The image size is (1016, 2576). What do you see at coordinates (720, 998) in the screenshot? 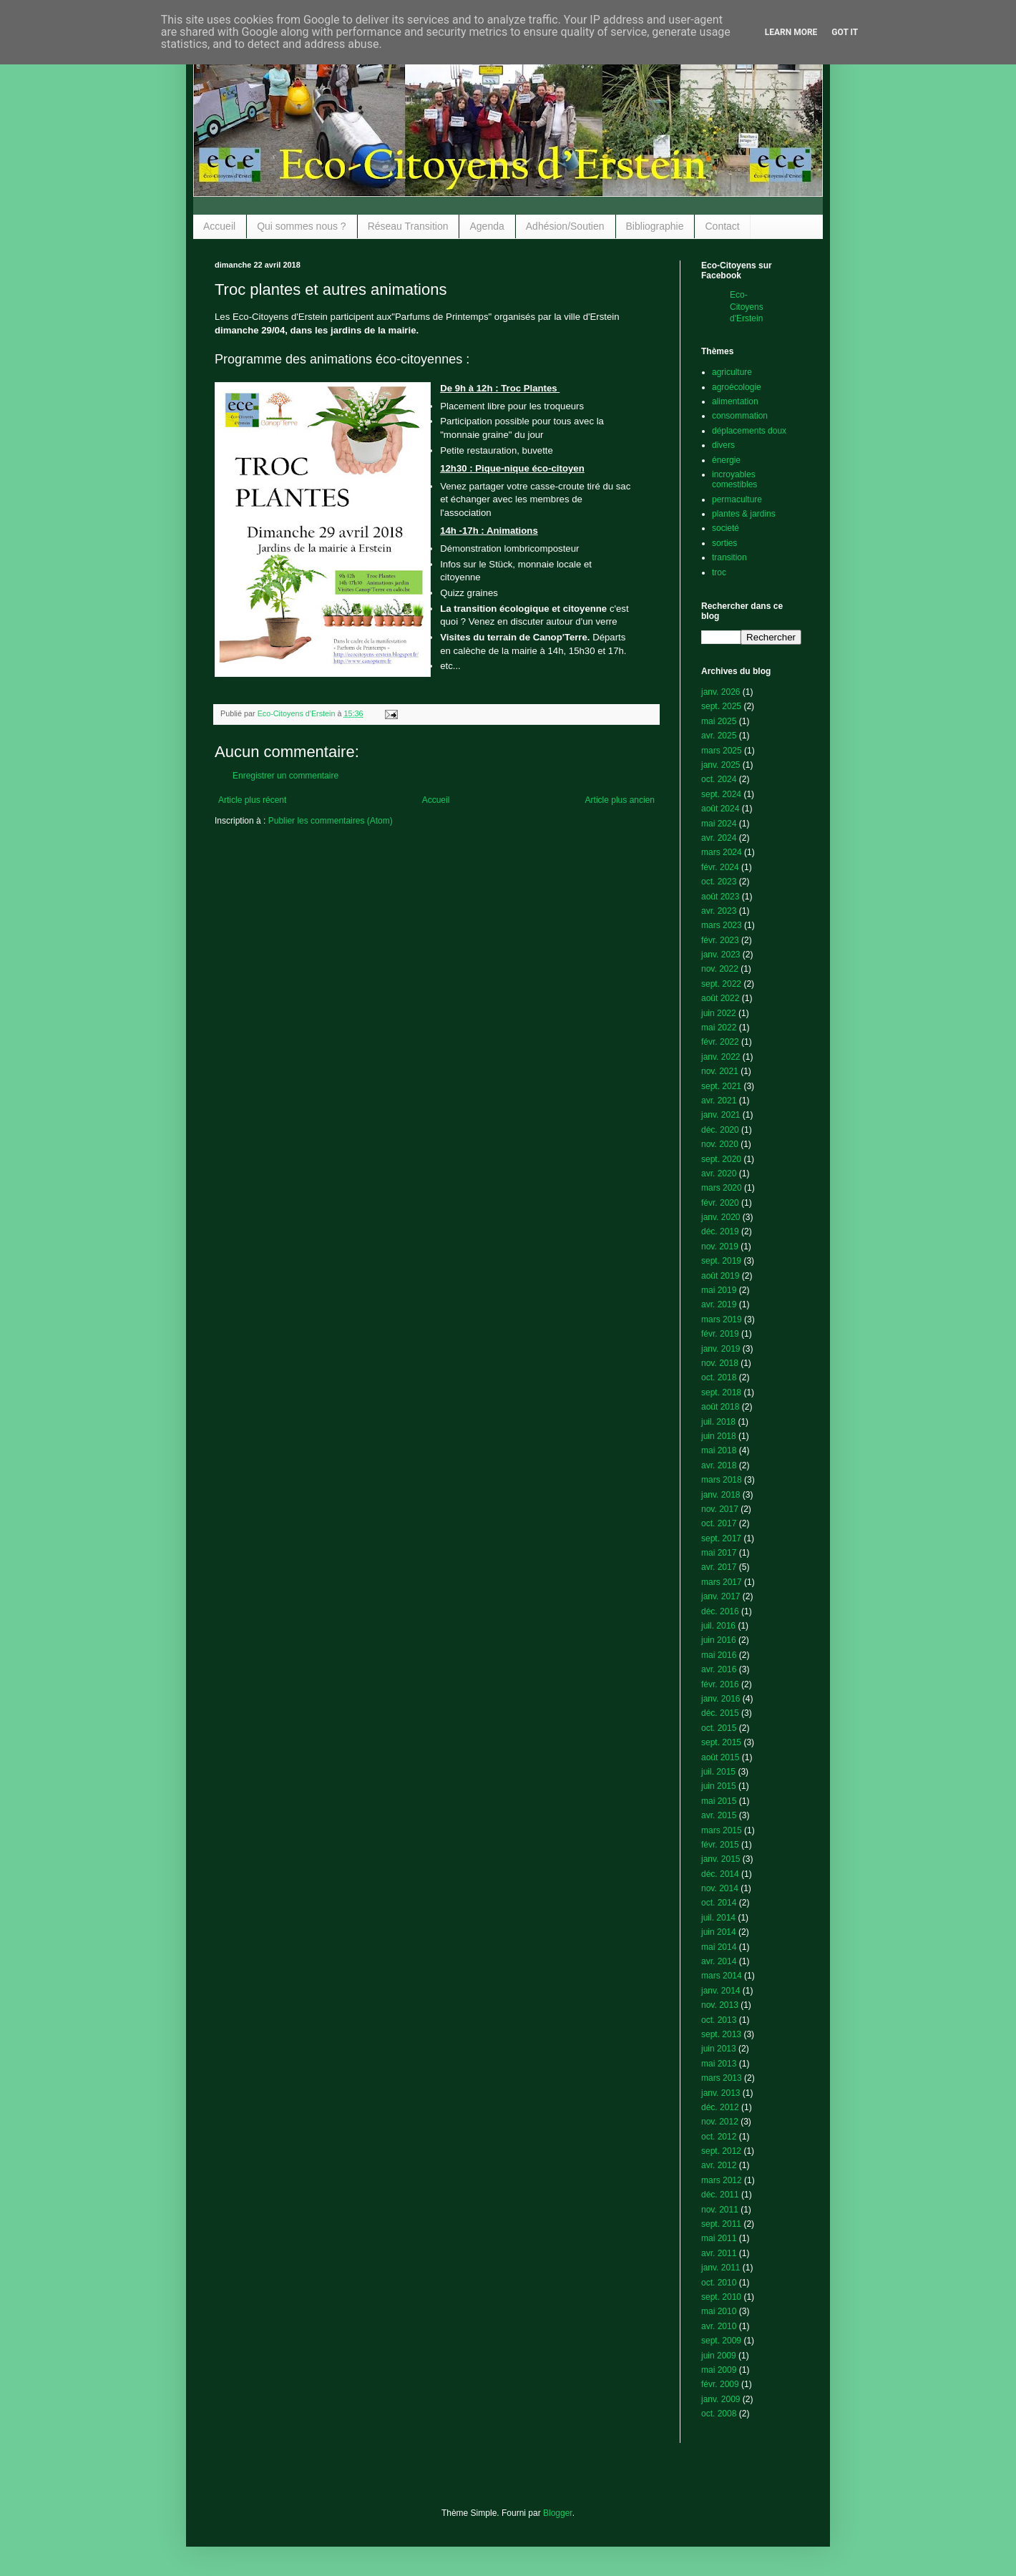
I see `août 2022` at bounding box center [720, 998].